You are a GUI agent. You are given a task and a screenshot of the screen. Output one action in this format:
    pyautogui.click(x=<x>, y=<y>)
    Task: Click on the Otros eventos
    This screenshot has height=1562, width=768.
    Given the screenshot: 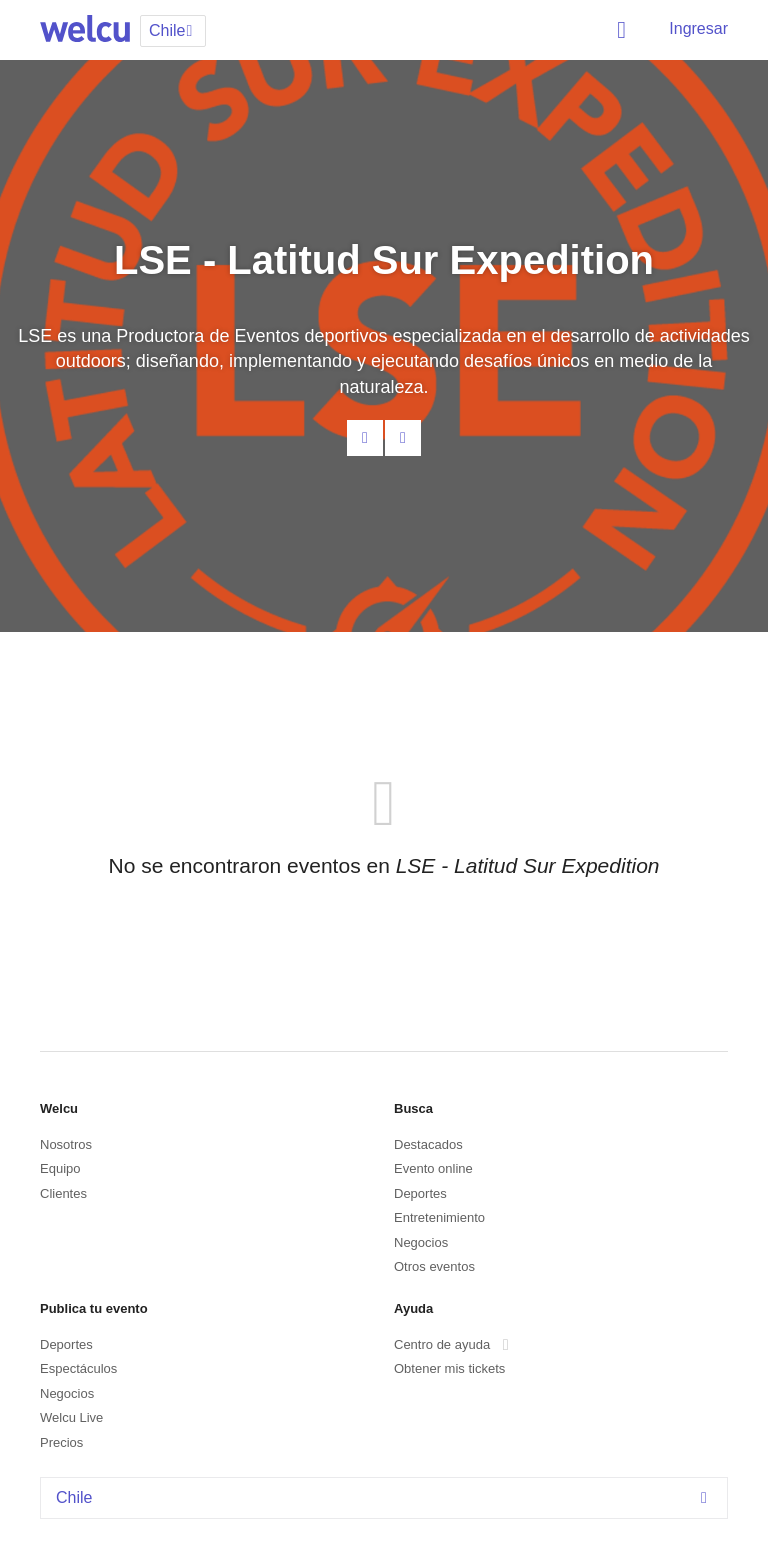 What is the action you would take?
    pyautogui.click(x=434, y=1266)
    